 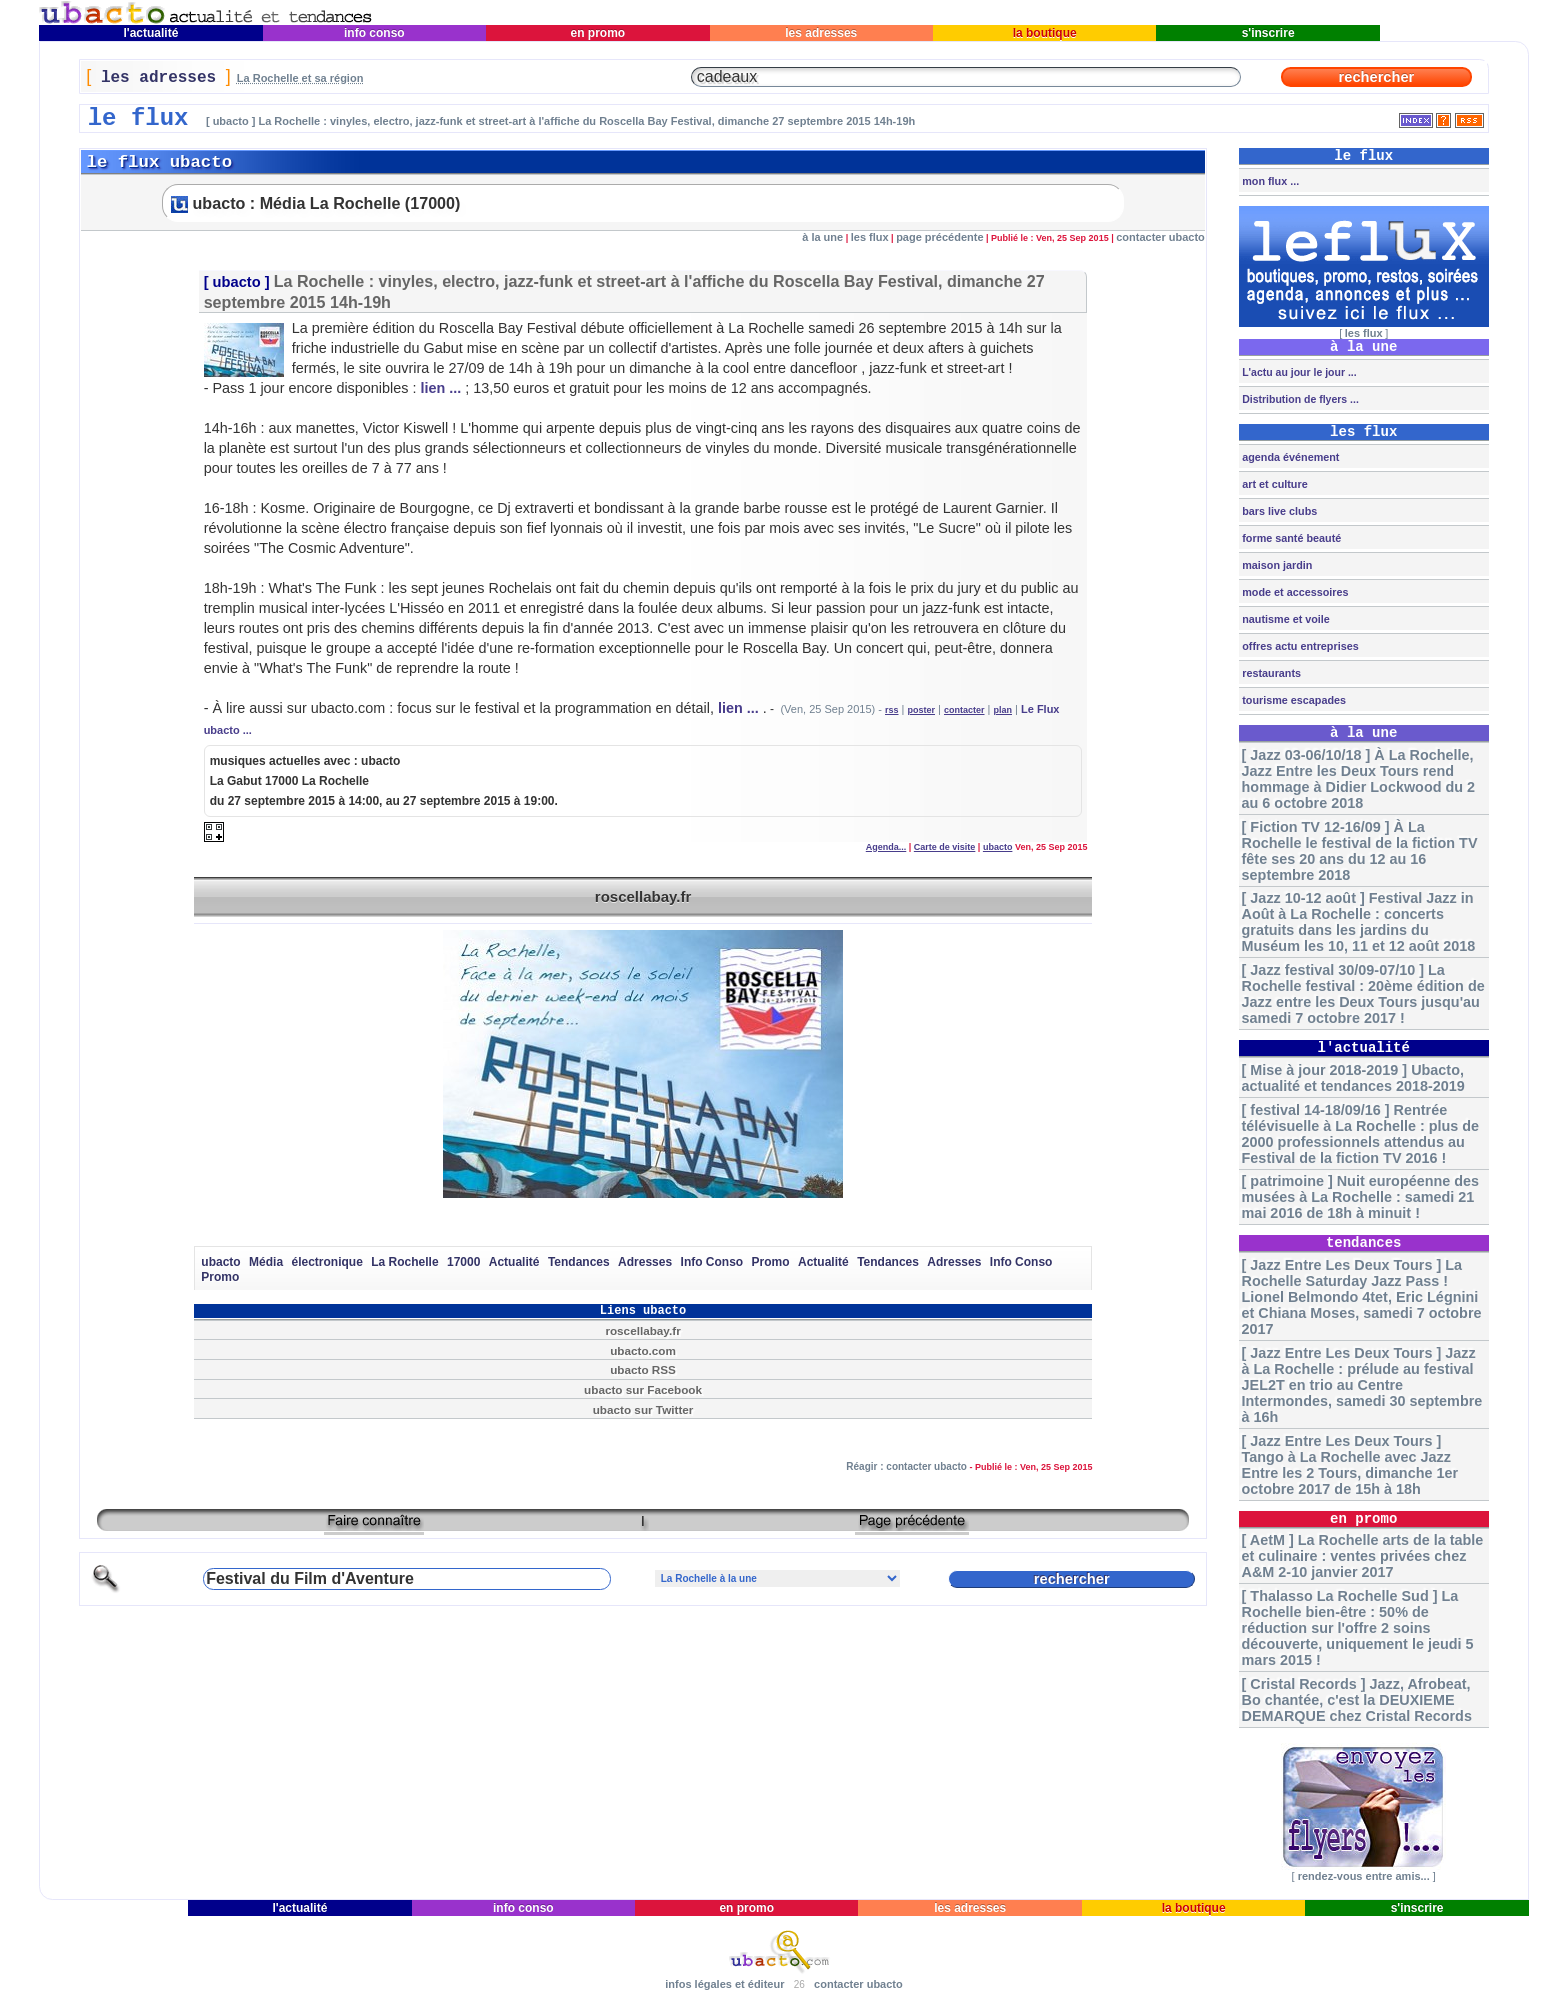 I want to click on les flux, so click(x=870, y=237).